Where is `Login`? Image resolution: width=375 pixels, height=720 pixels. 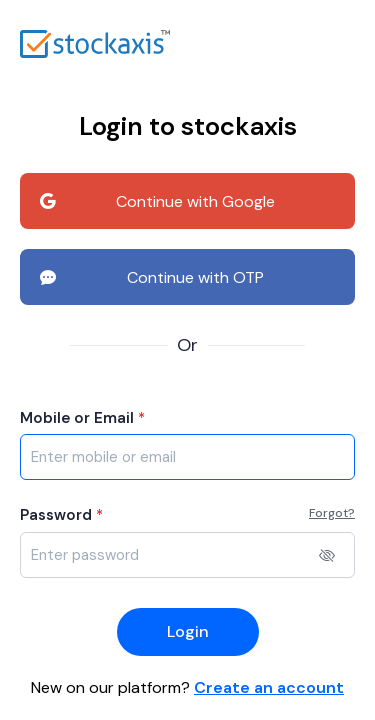
Login is located at coordinates (188, 631).